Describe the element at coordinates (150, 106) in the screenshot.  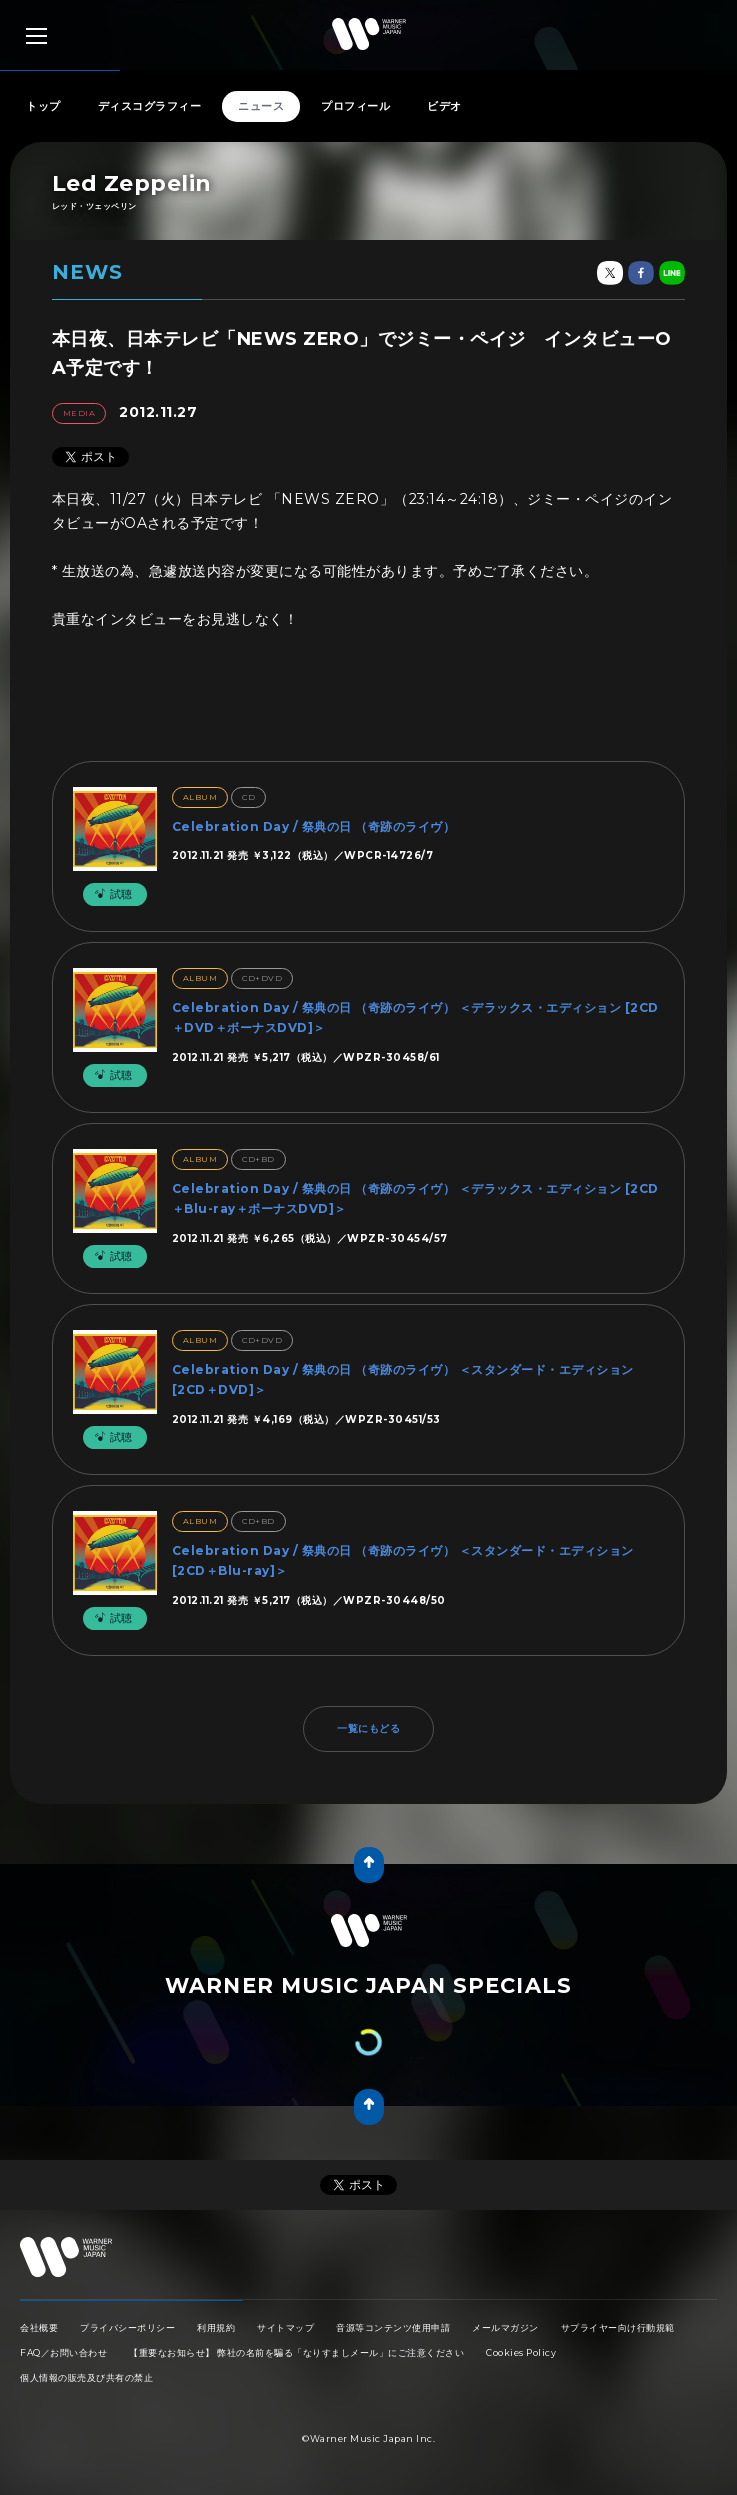
I see `ディスコグラフィー` at that location.